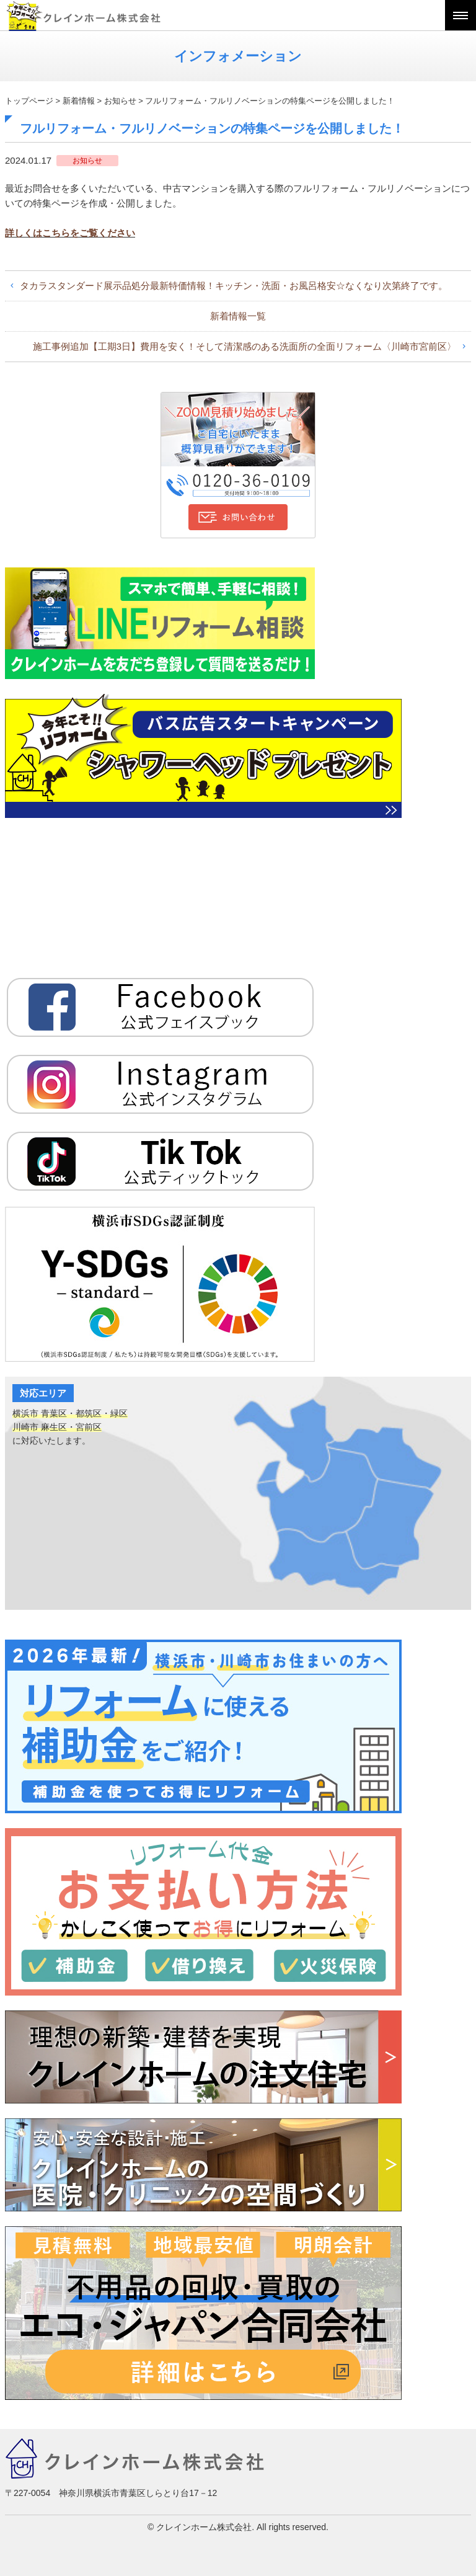 The height and width of the screenshot is (2576, 476). What do you see at coordinates (233, 285) in the screenshot?
I see `タカラスタンダード展示品処分最新特価情報！キッチン・洗面・お風呂格安☆なくなり次第終了です。` at bounding box center [233, 285].